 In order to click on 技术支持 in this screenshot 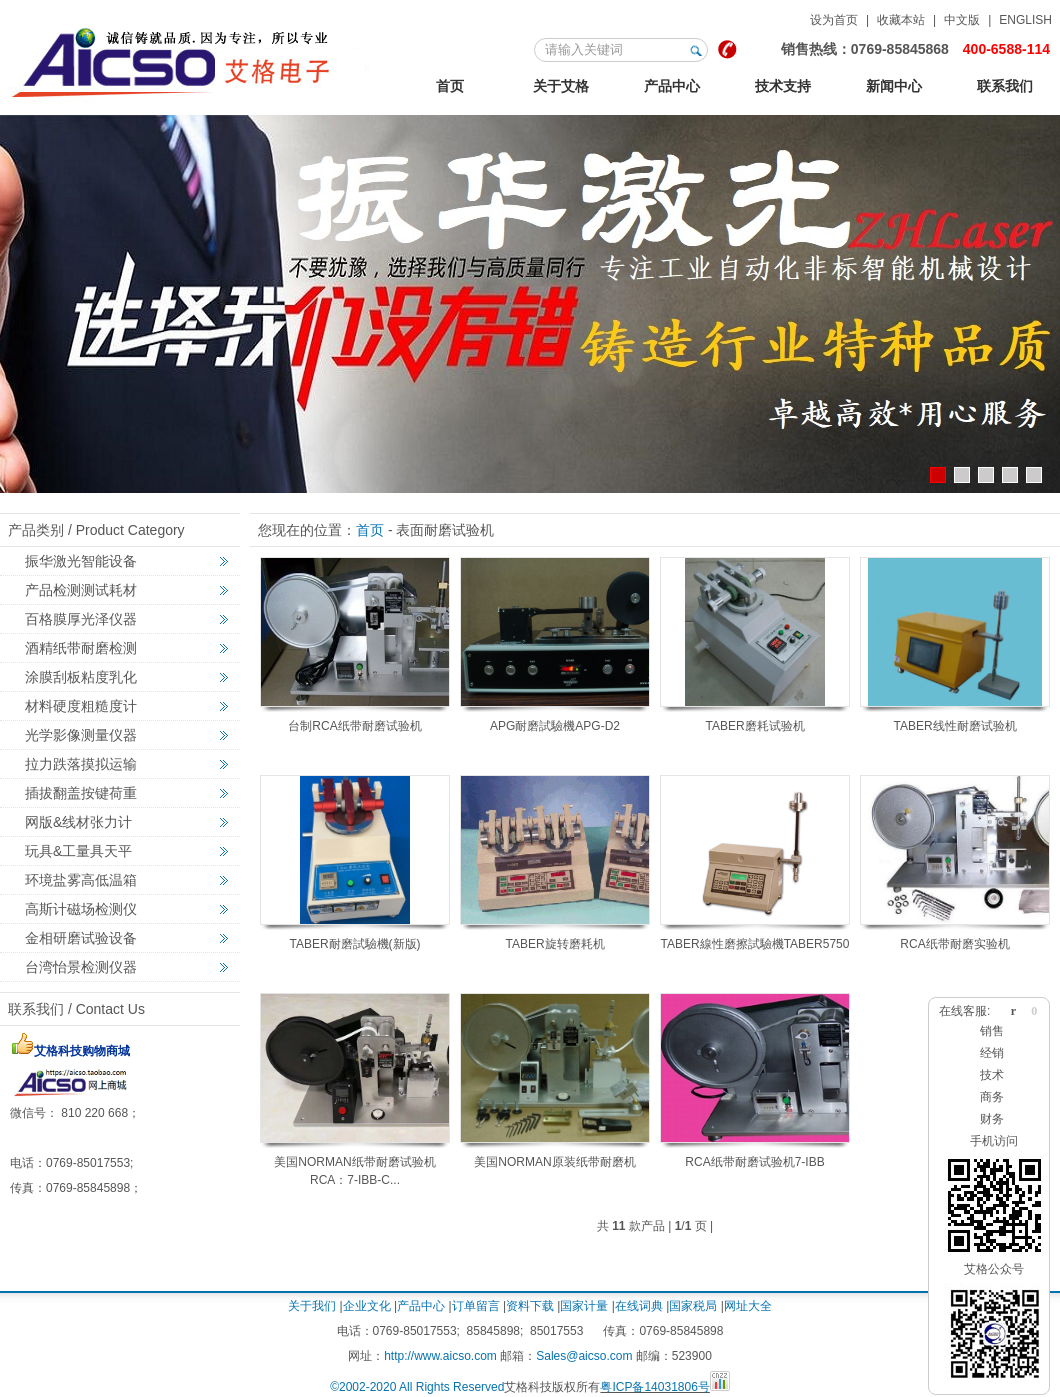, I will do `click(783, 86)`.